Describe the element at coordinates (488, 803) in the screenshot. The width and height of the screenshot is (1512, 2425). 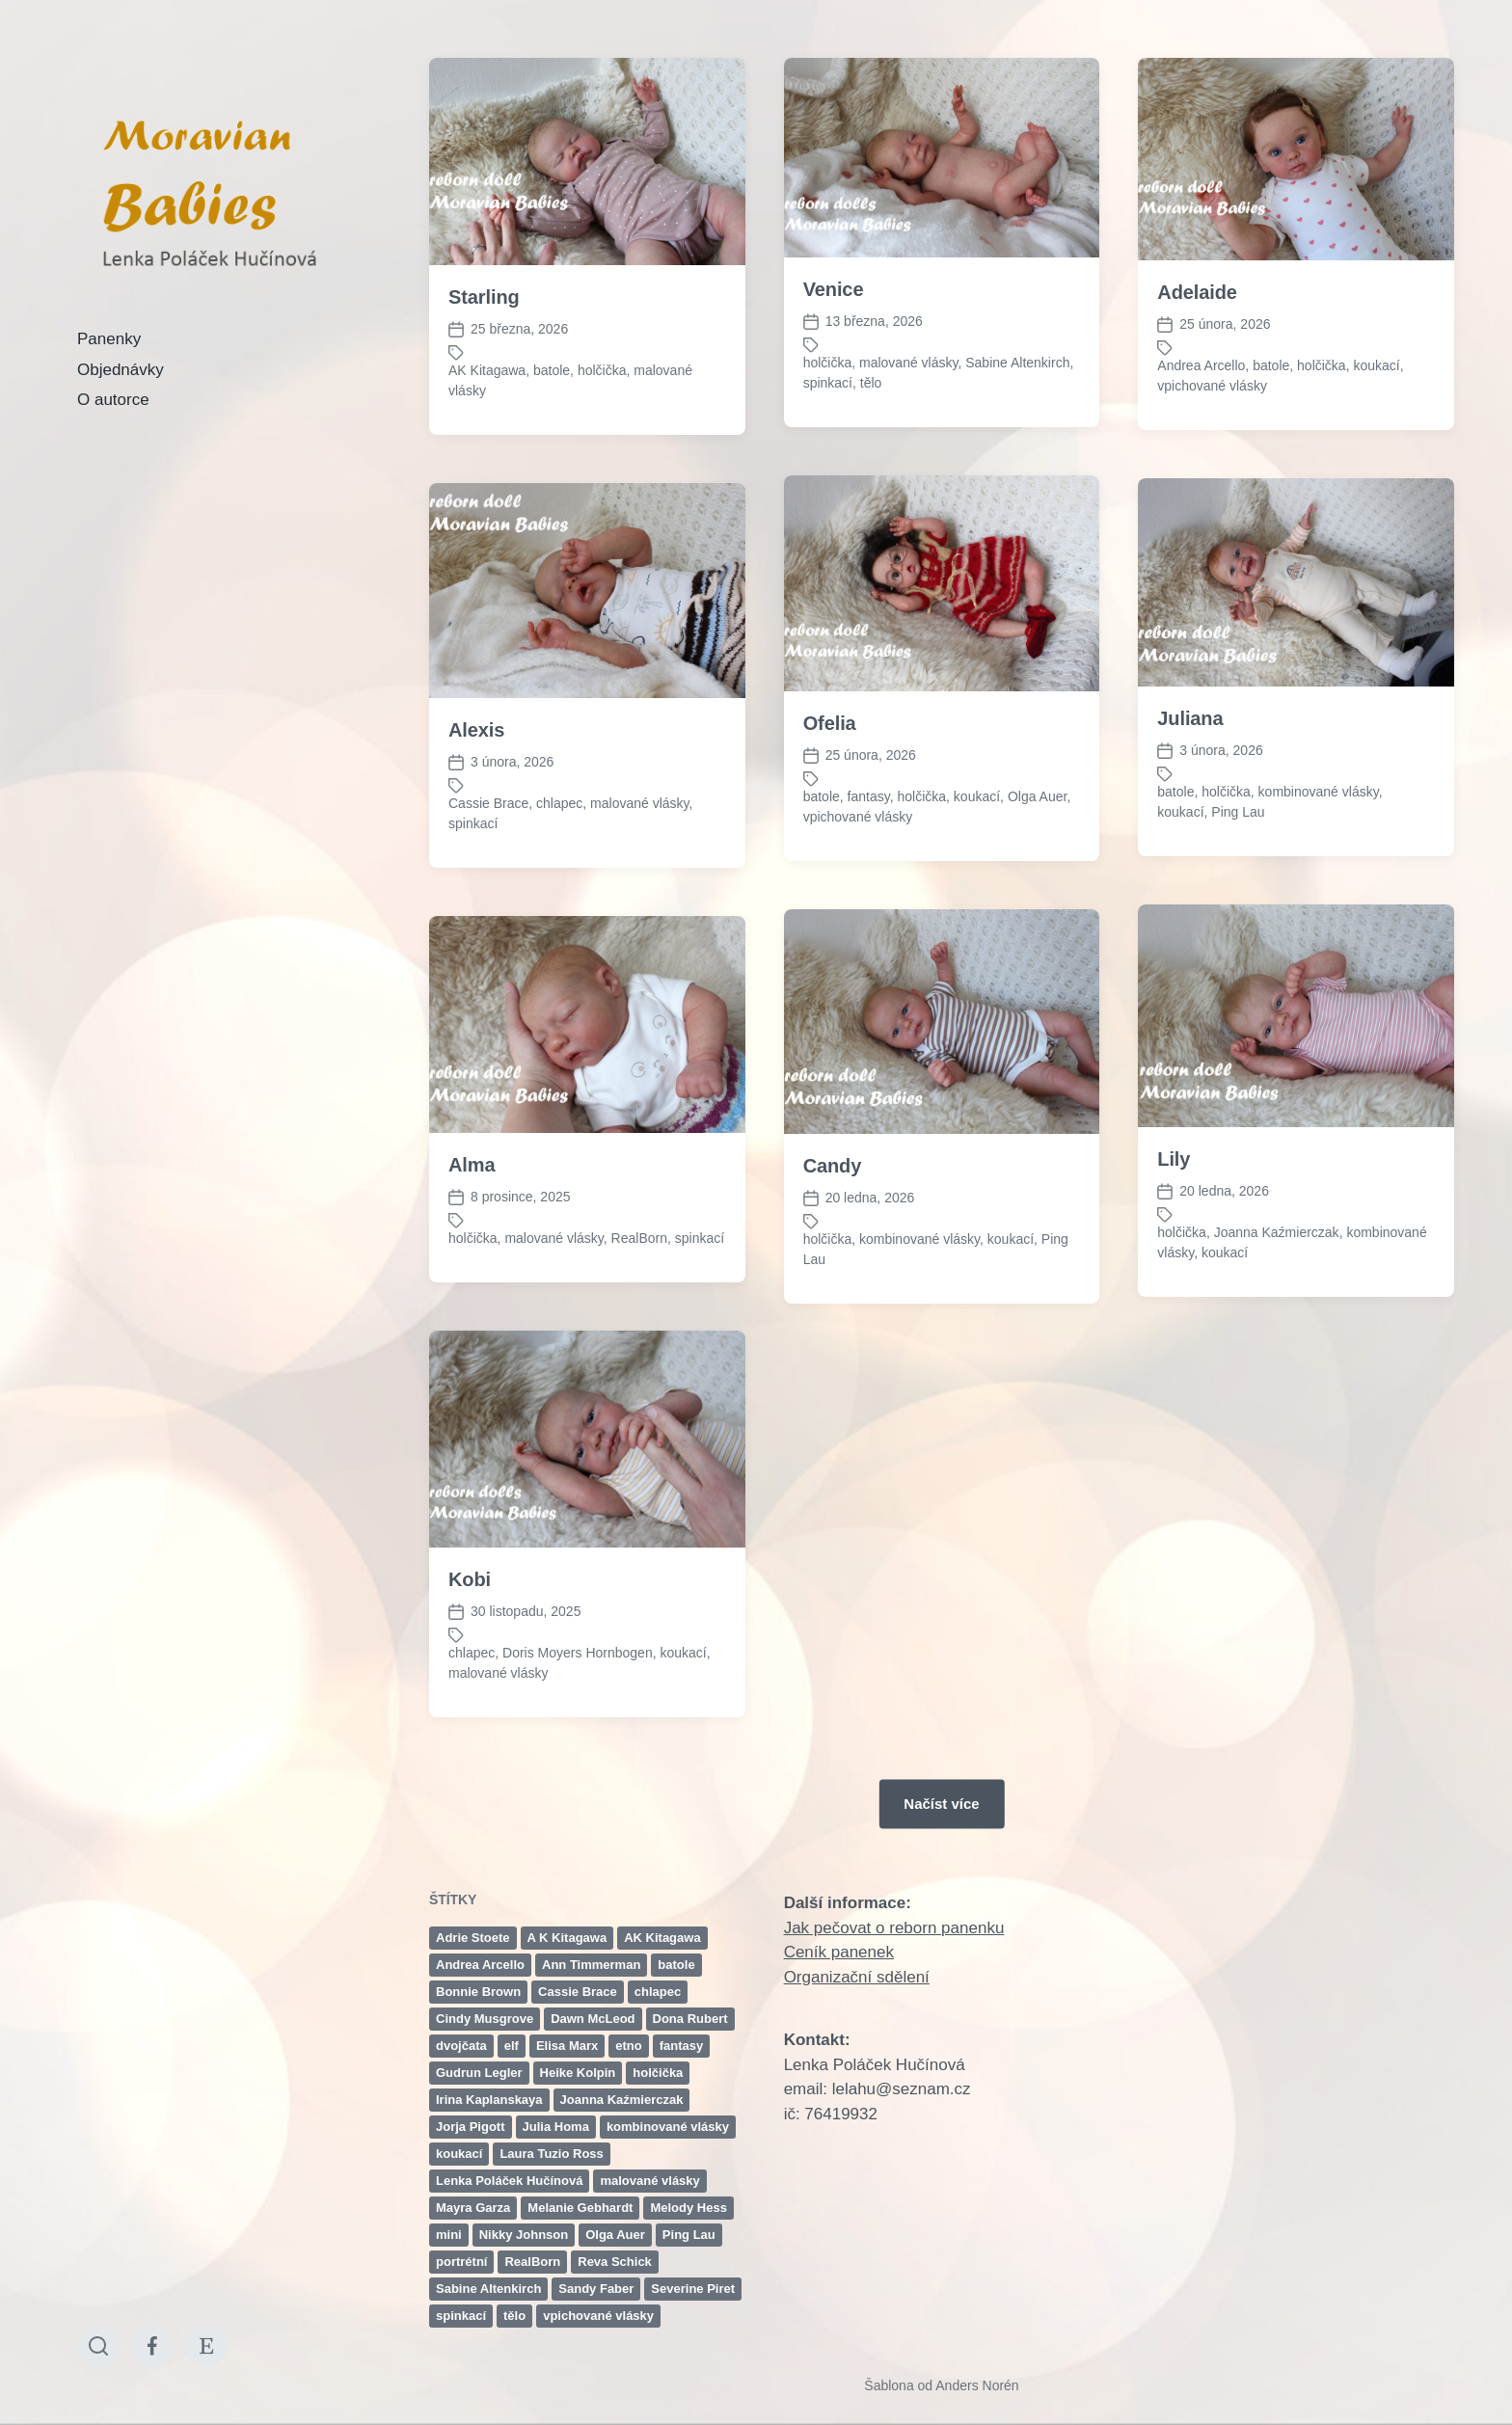
I see `Cassie Brace` at that location.